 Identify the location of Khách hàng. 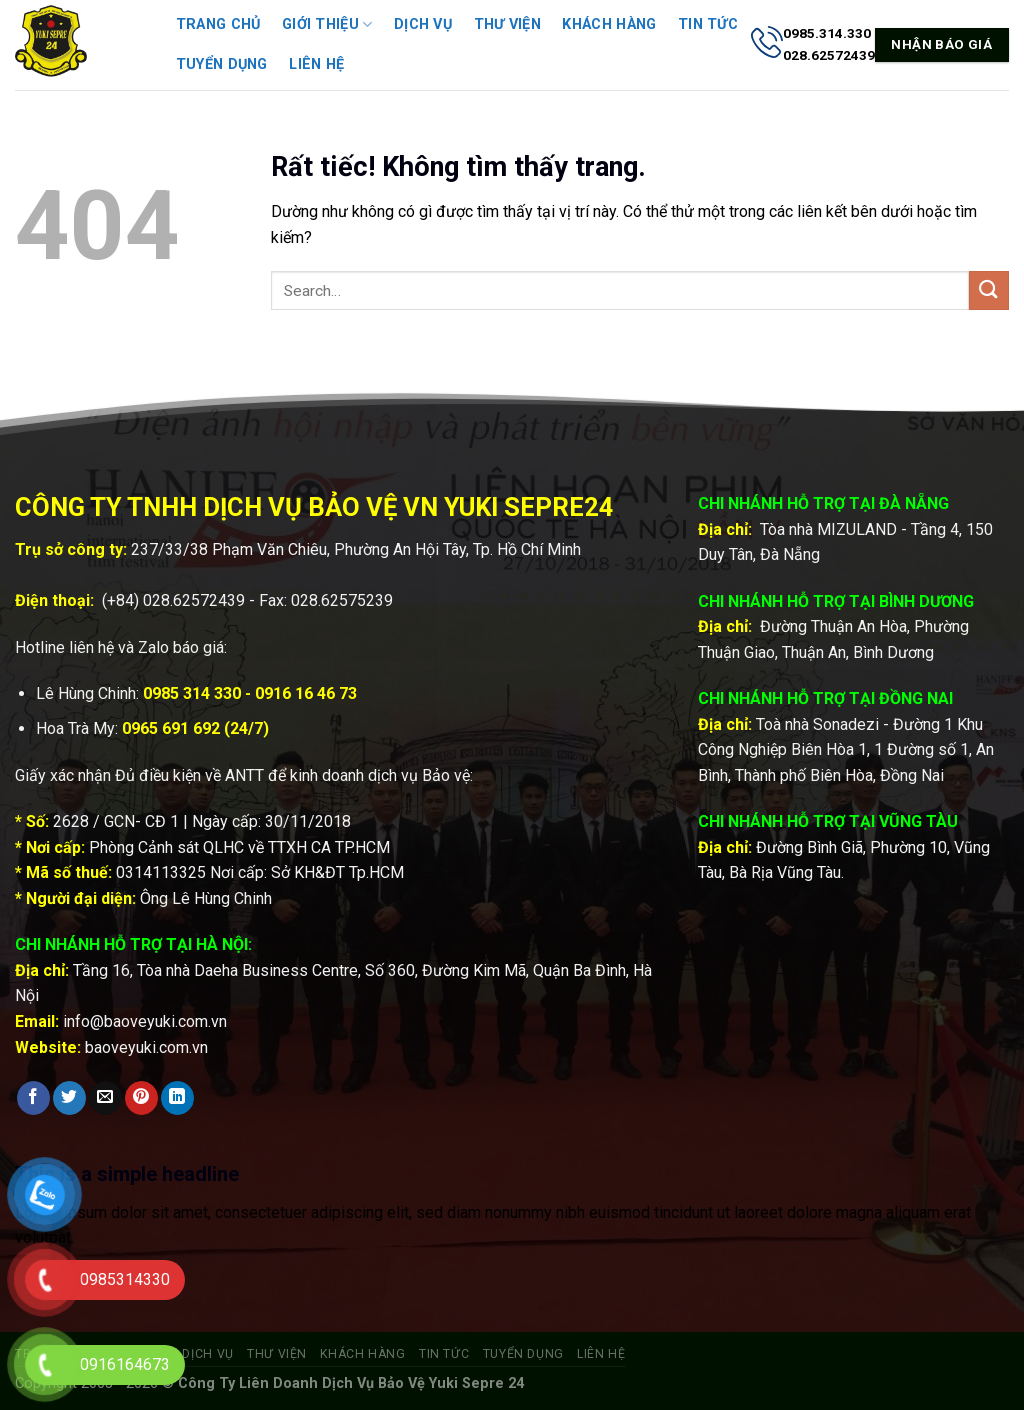
(609, 24).